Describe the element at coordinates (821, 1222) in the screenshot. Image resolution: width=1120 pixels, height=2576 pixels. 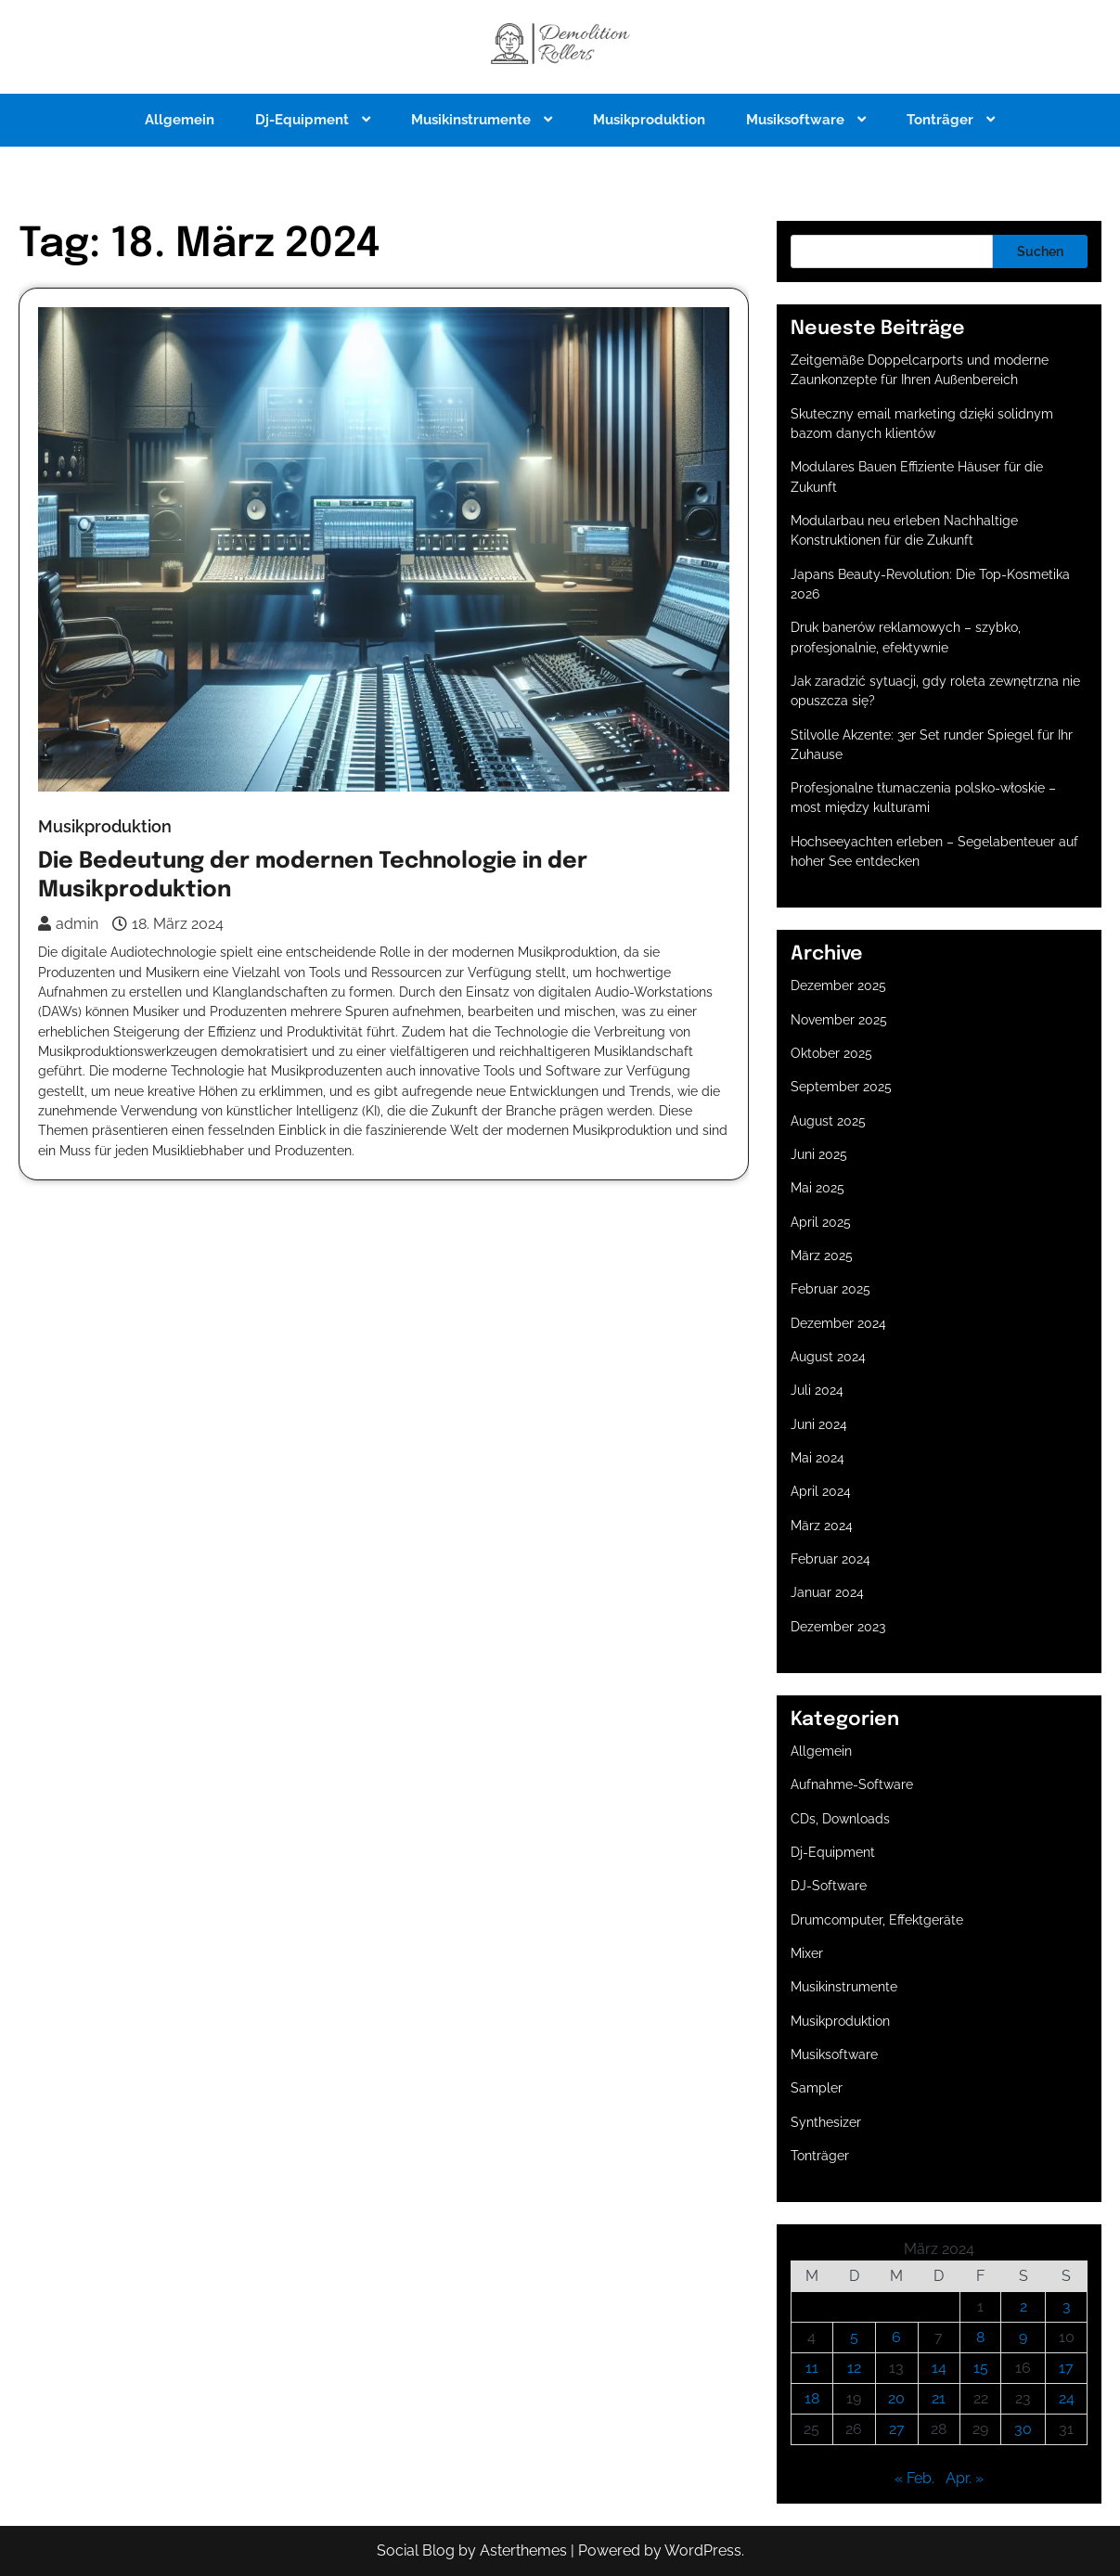
I see `April 2025` at that location.